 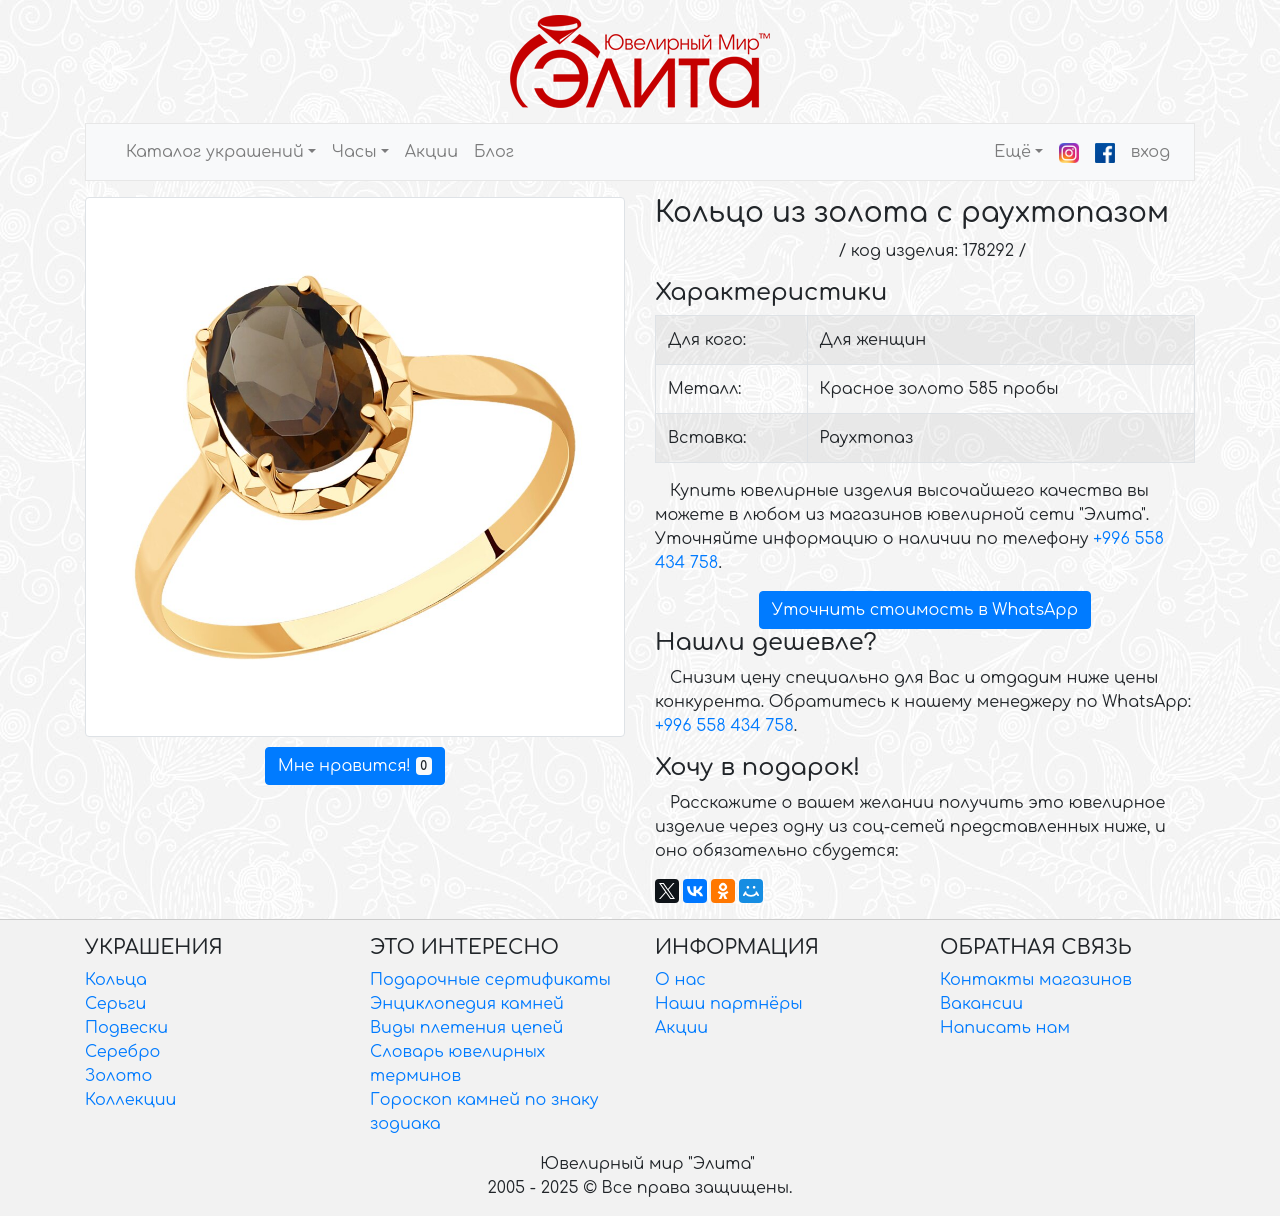 What do you see at coordinates (116, 980) in the screenshot?
I see `Кольца` at bounding box center [116, 980].